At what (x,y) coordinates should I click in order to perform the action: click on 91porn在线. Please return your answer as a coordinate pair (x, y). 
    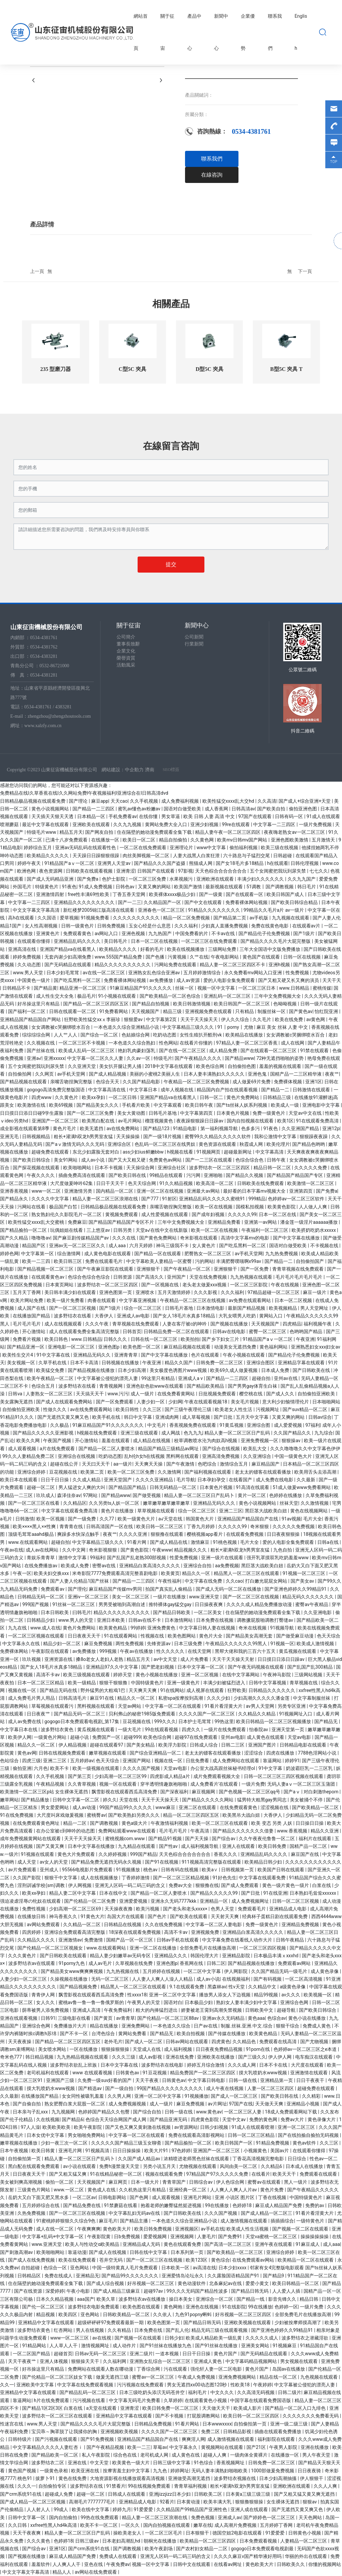
    Looking at the image, I should click on (258, 2049).